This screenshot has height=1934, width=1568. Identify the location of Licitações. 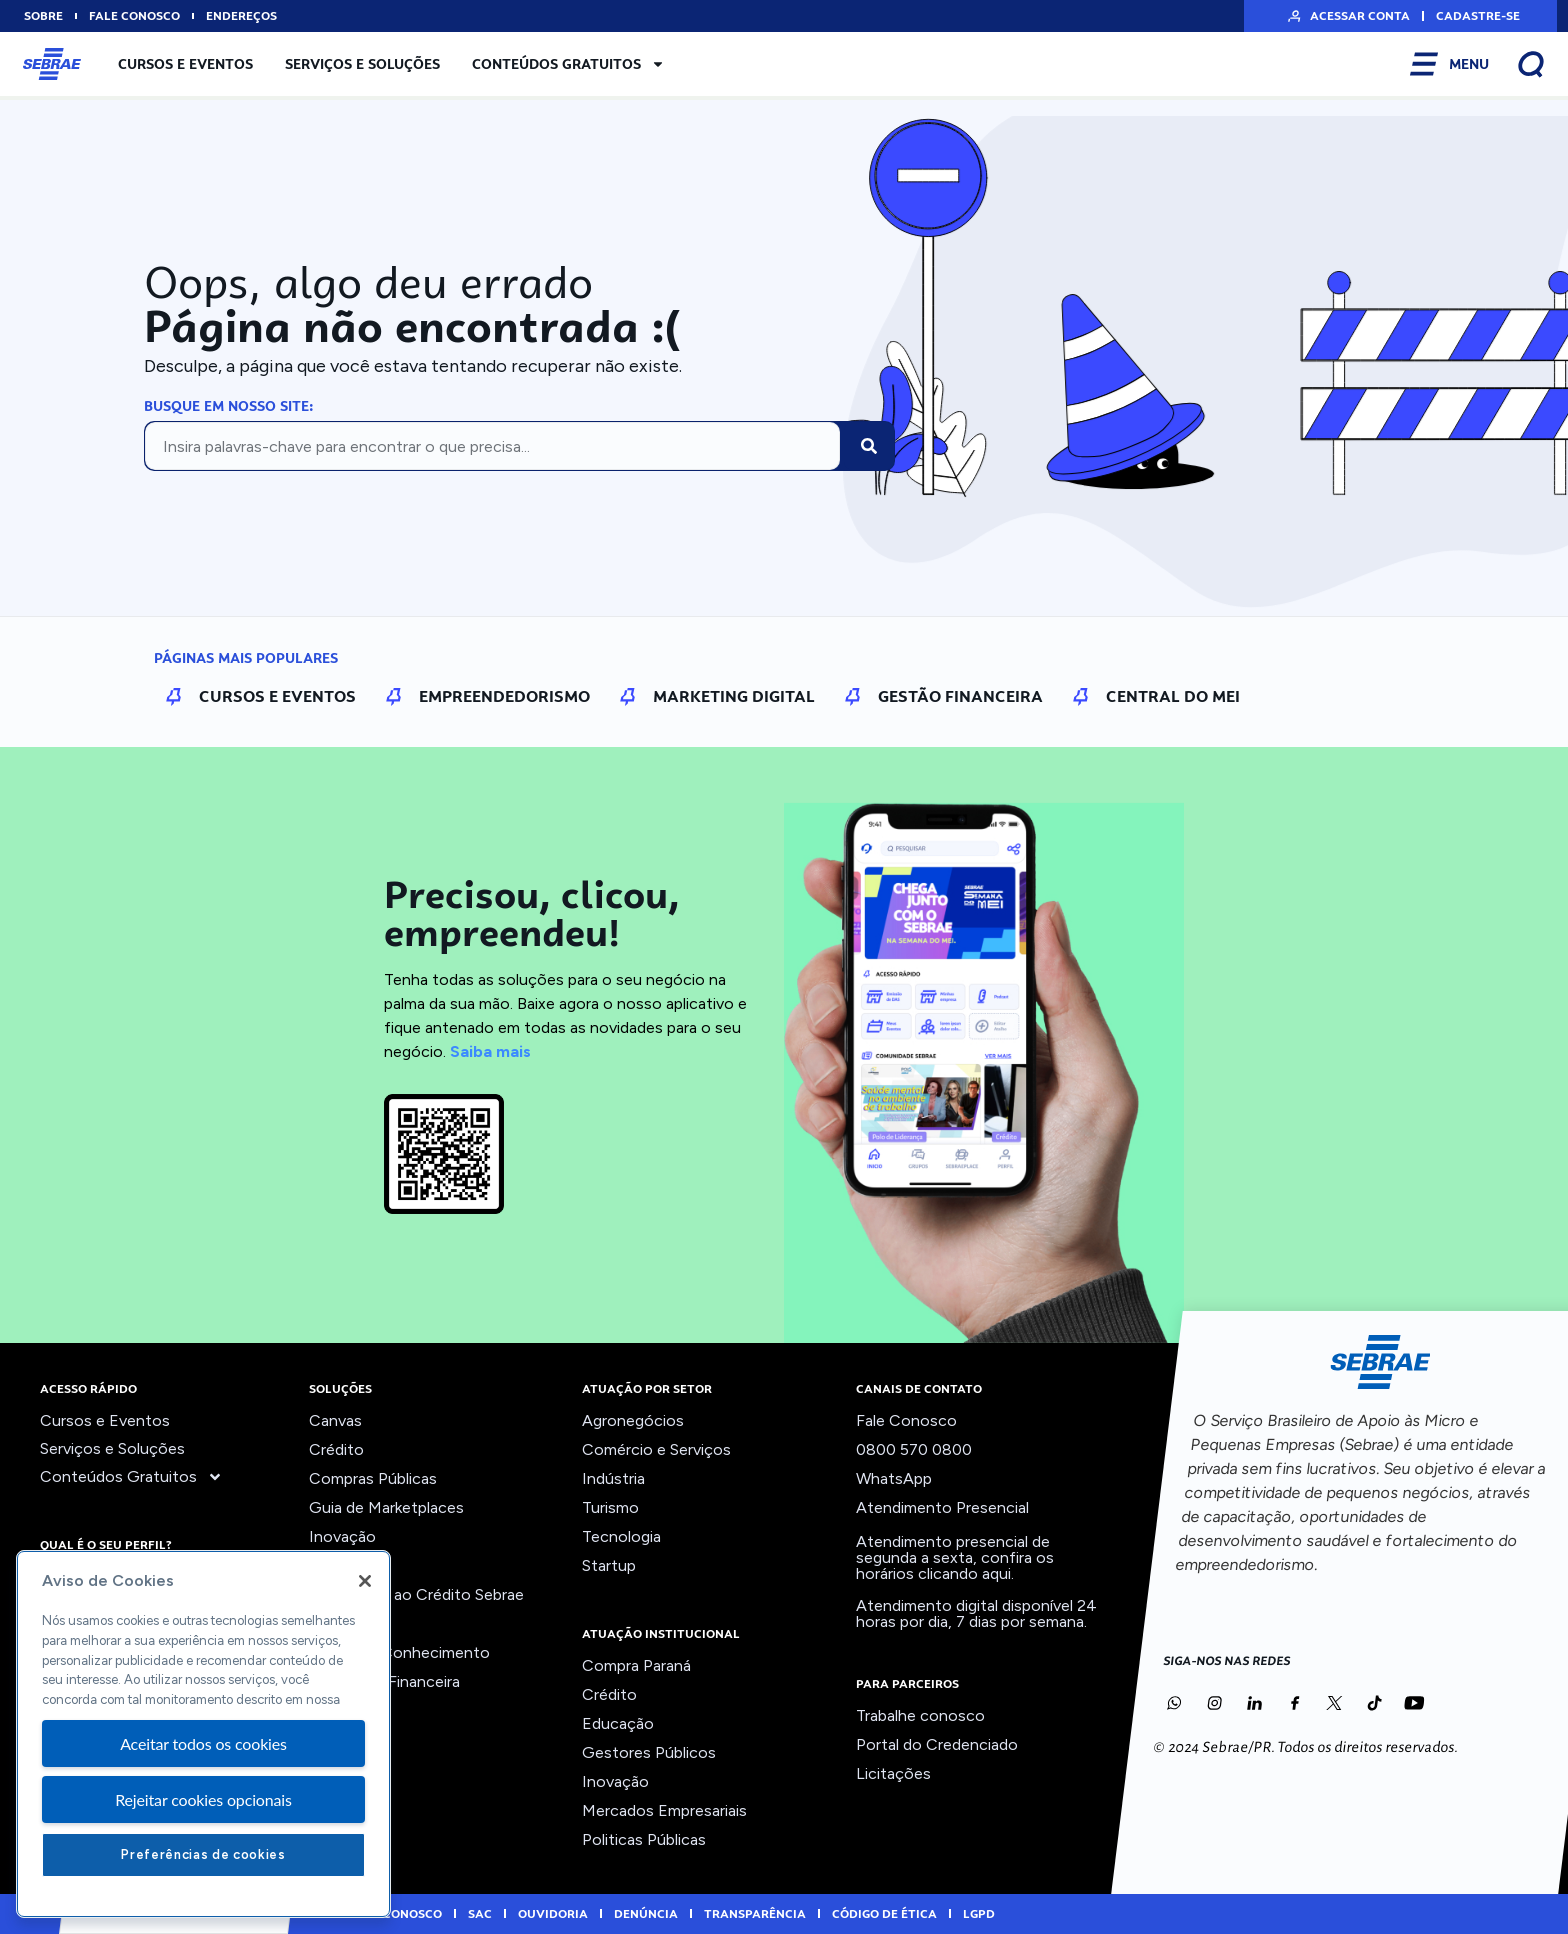
(893, 1773).